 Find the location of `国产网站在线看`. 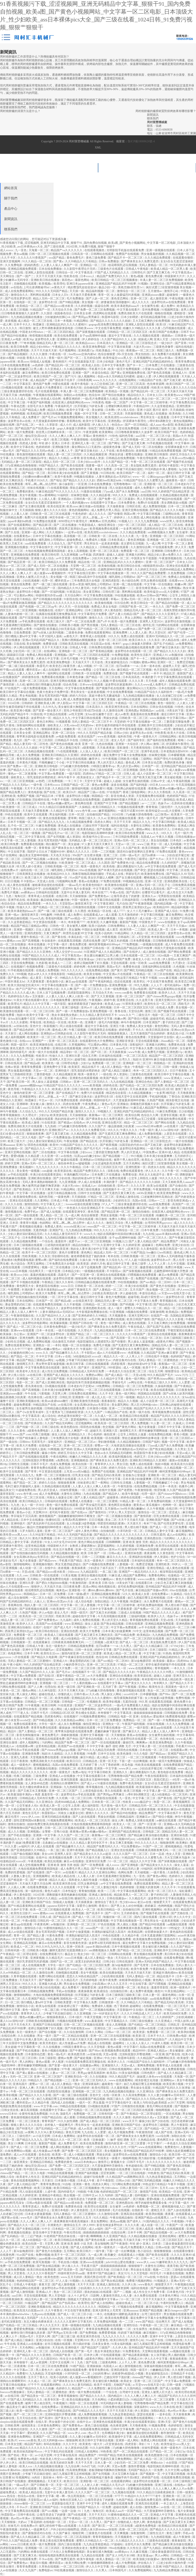

国产网站在线看 is located at coordinates (165, 1122).